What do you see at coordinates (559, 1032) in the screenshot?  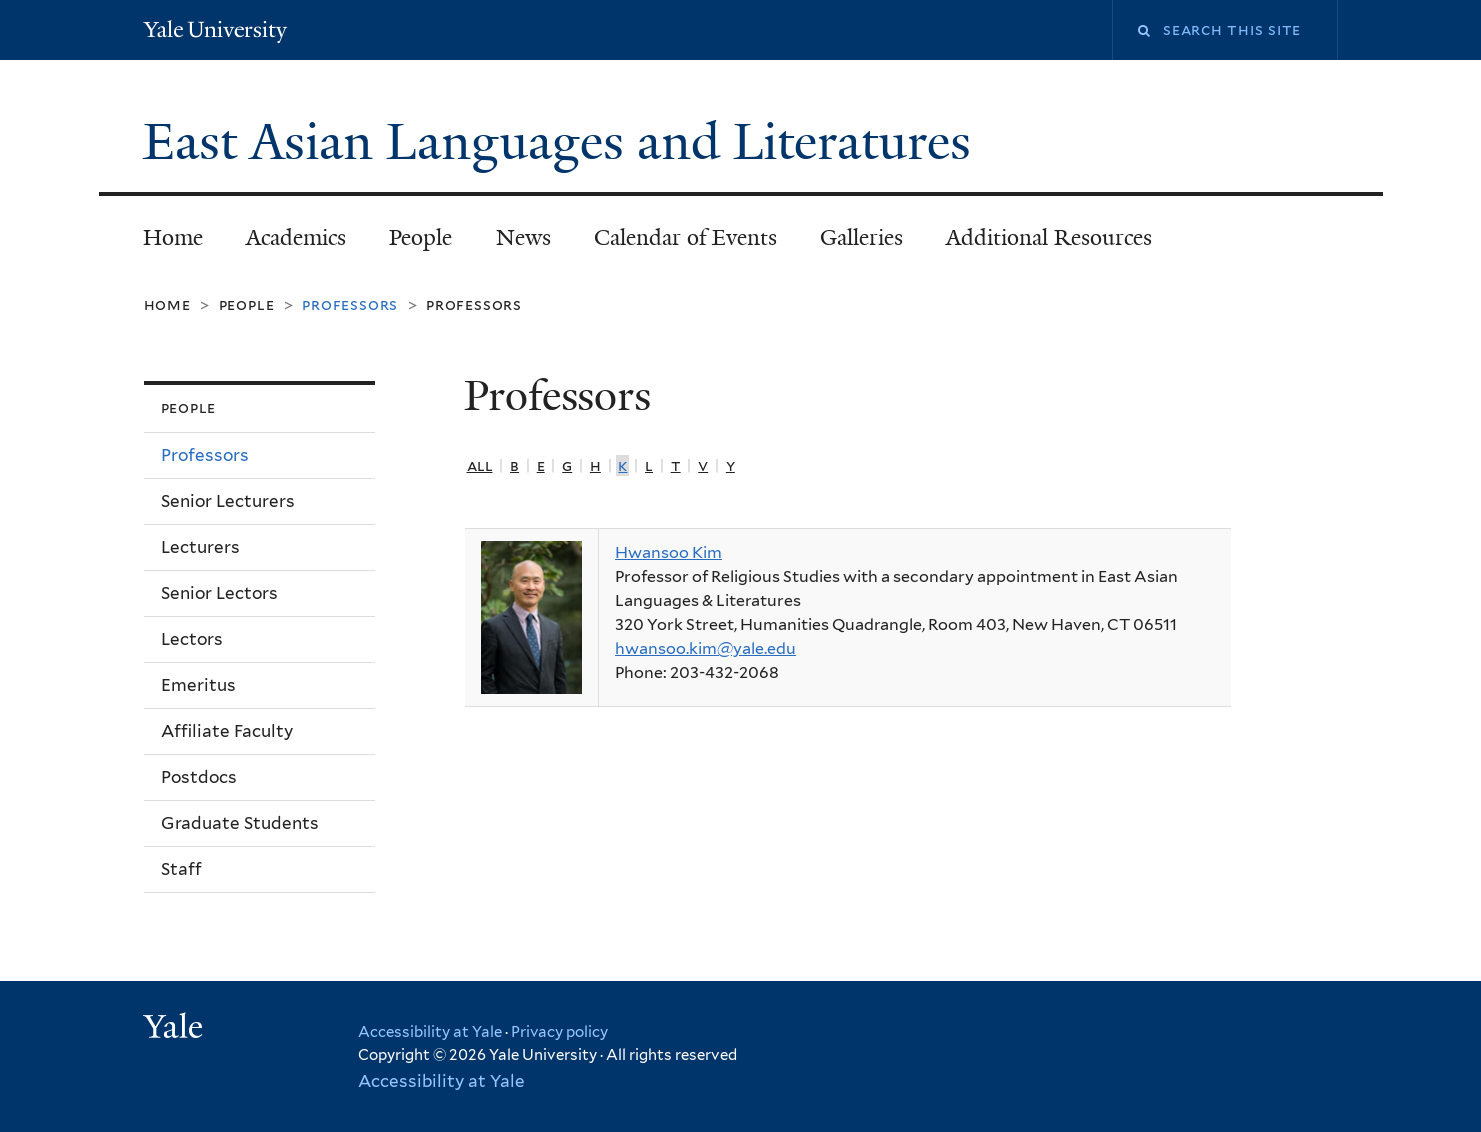 I see `Privacy policy` at bounding box center [559, 1032].